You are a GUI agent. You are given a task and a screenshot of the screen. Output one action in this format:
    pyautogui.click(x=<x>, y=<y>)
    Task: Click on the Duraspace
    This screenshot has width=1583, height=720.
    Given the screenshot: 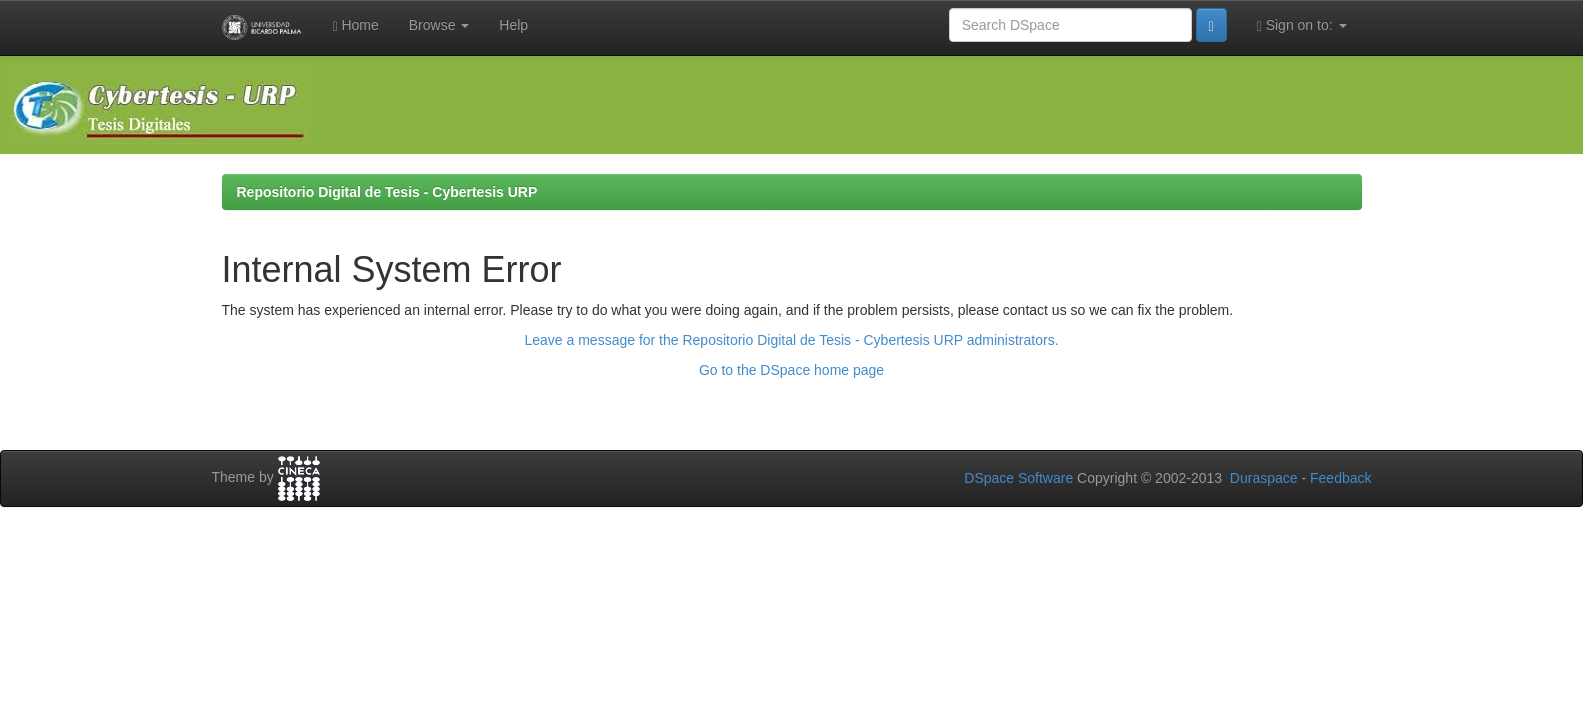 What is the action you would take?
    pyautogui.click(x=1264, y=478)
    